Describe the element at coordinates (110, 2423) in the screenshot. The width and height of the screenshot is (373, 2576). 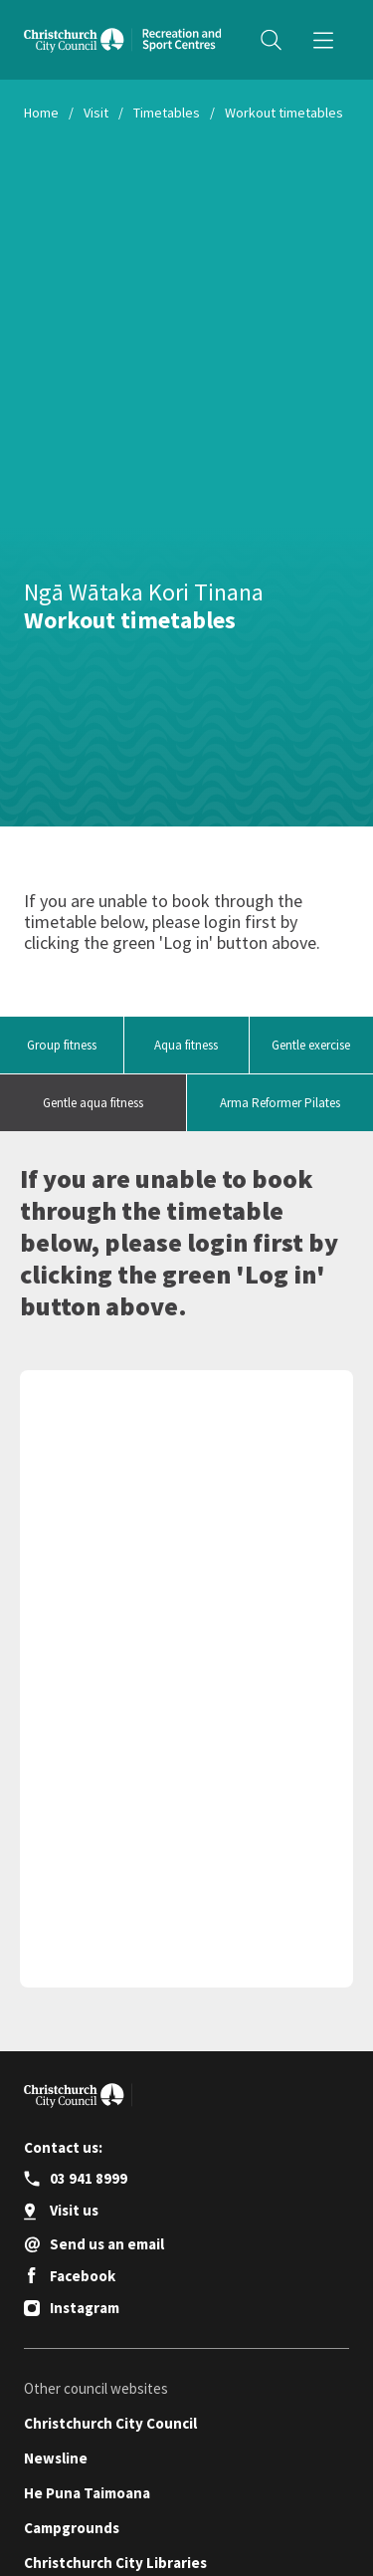
I see `Christchurch City Council` at that location.